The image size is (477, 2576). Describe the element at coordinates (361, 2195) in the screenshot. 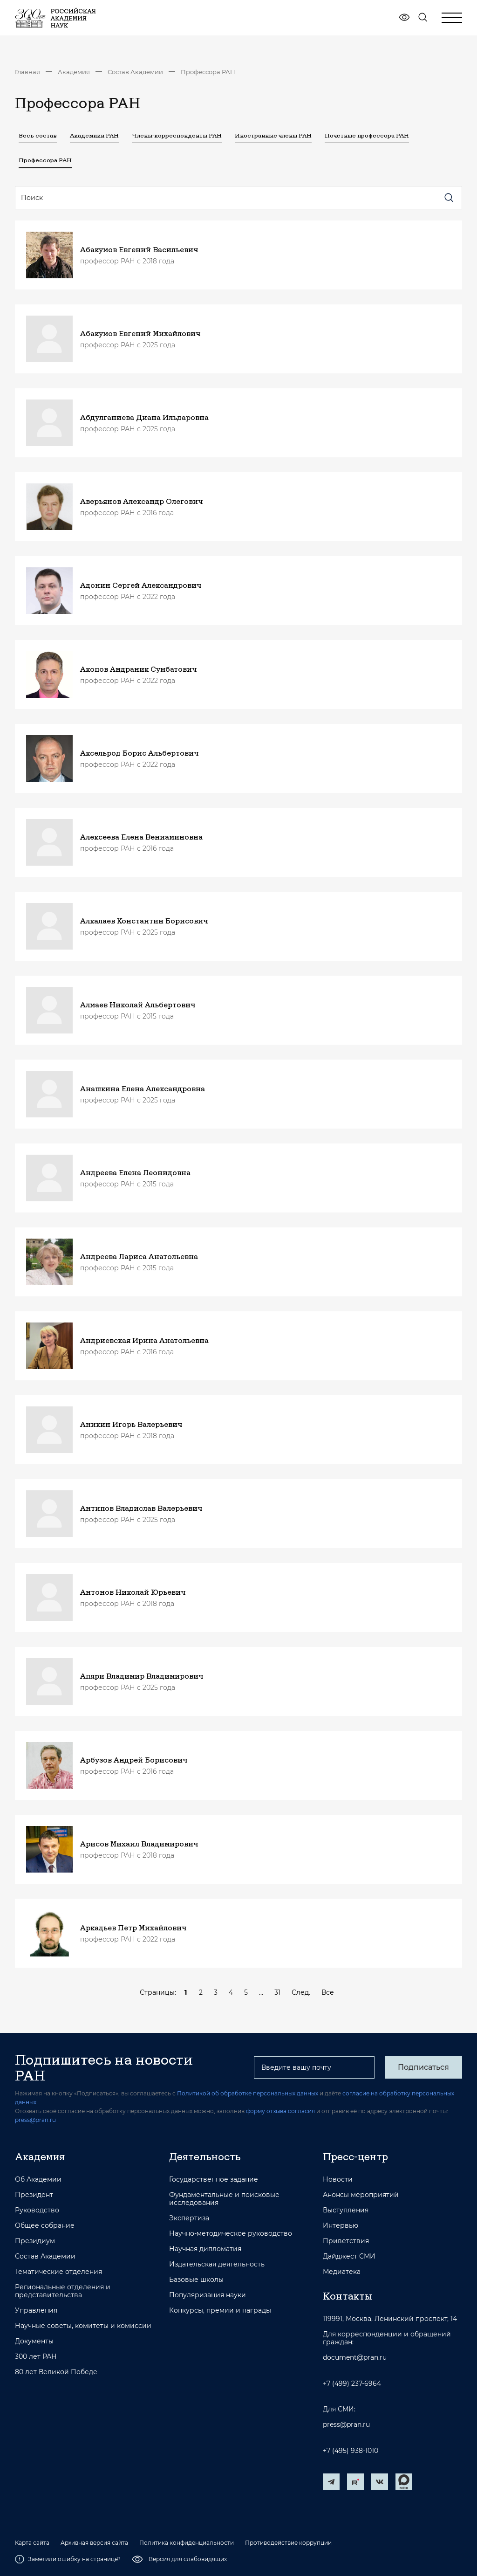

I see `Анонсы мероприятий` at that location.